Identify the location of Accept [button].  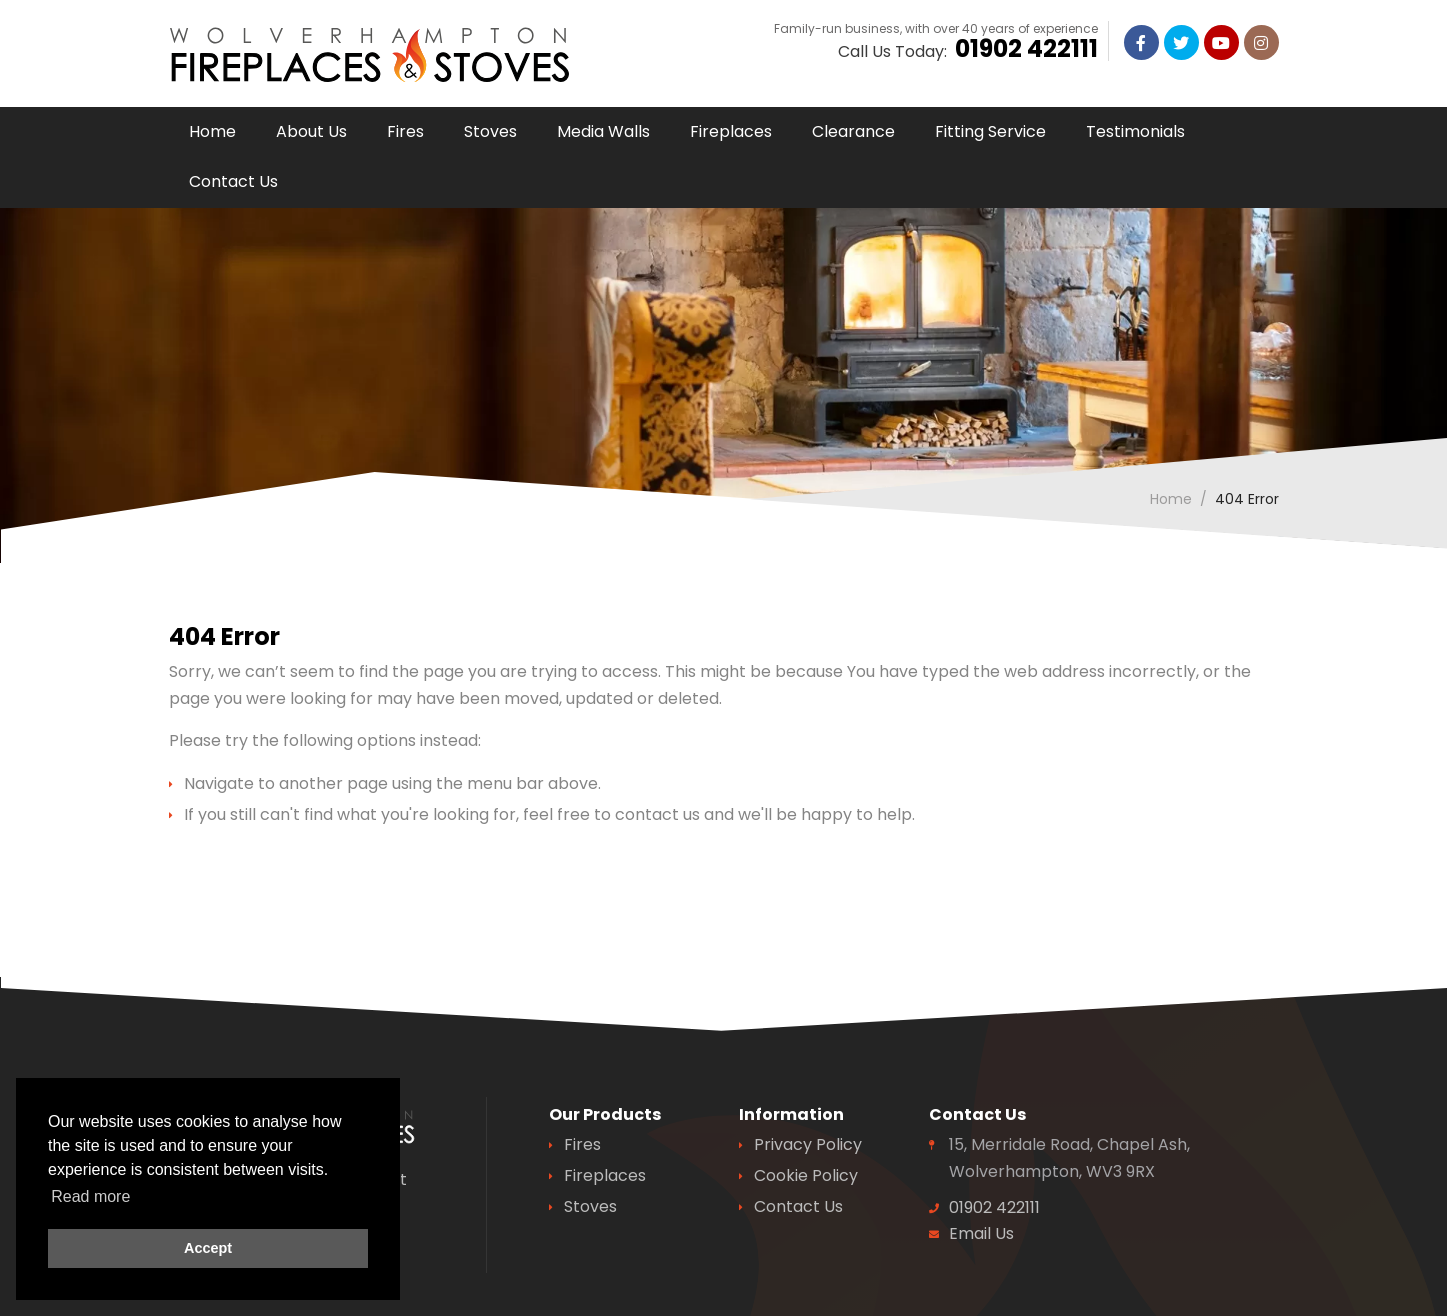
(208, 1248).